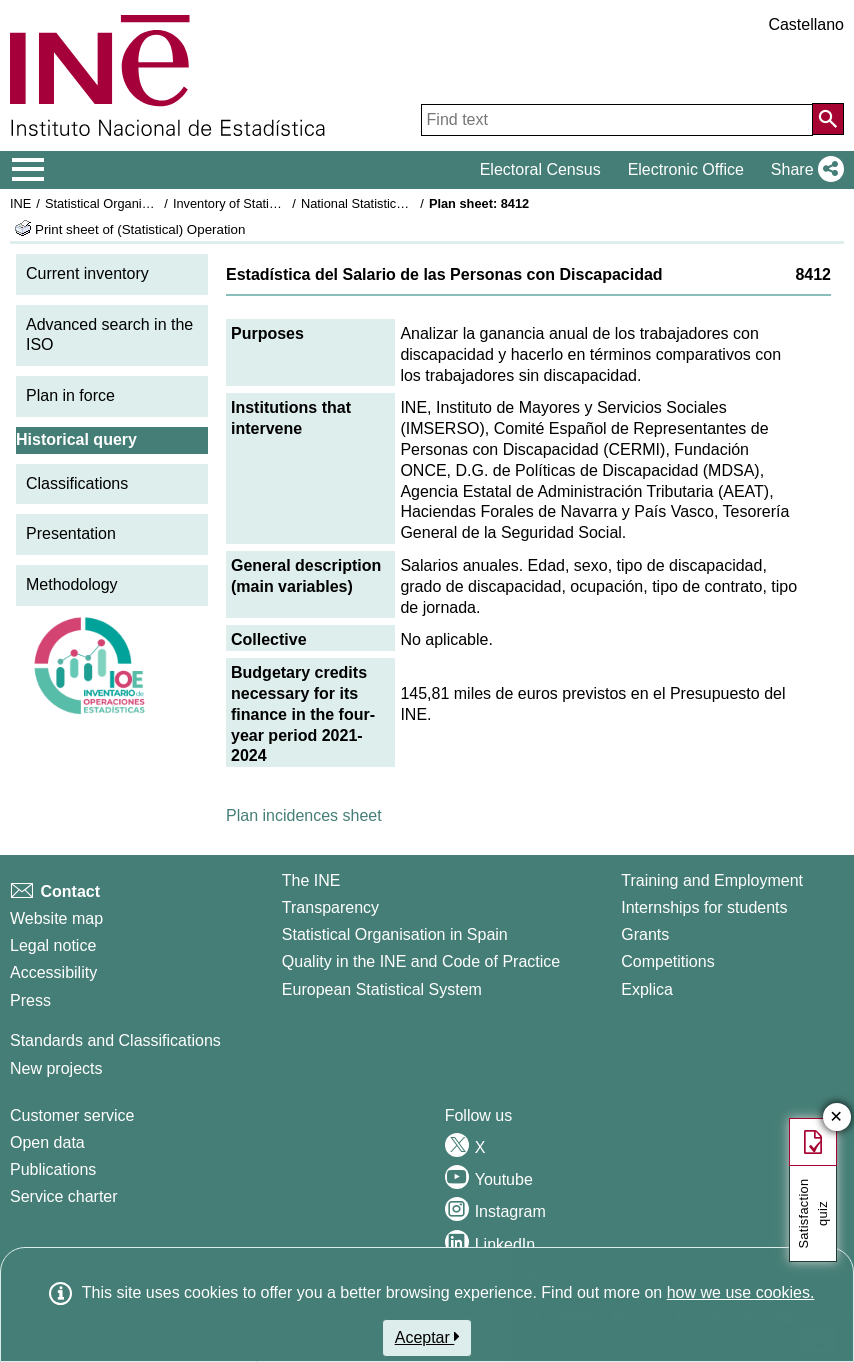 The height and width of the screenshot is (1362, 854). I want to click on Inventory of Statistical Operations, so click(268, 203).